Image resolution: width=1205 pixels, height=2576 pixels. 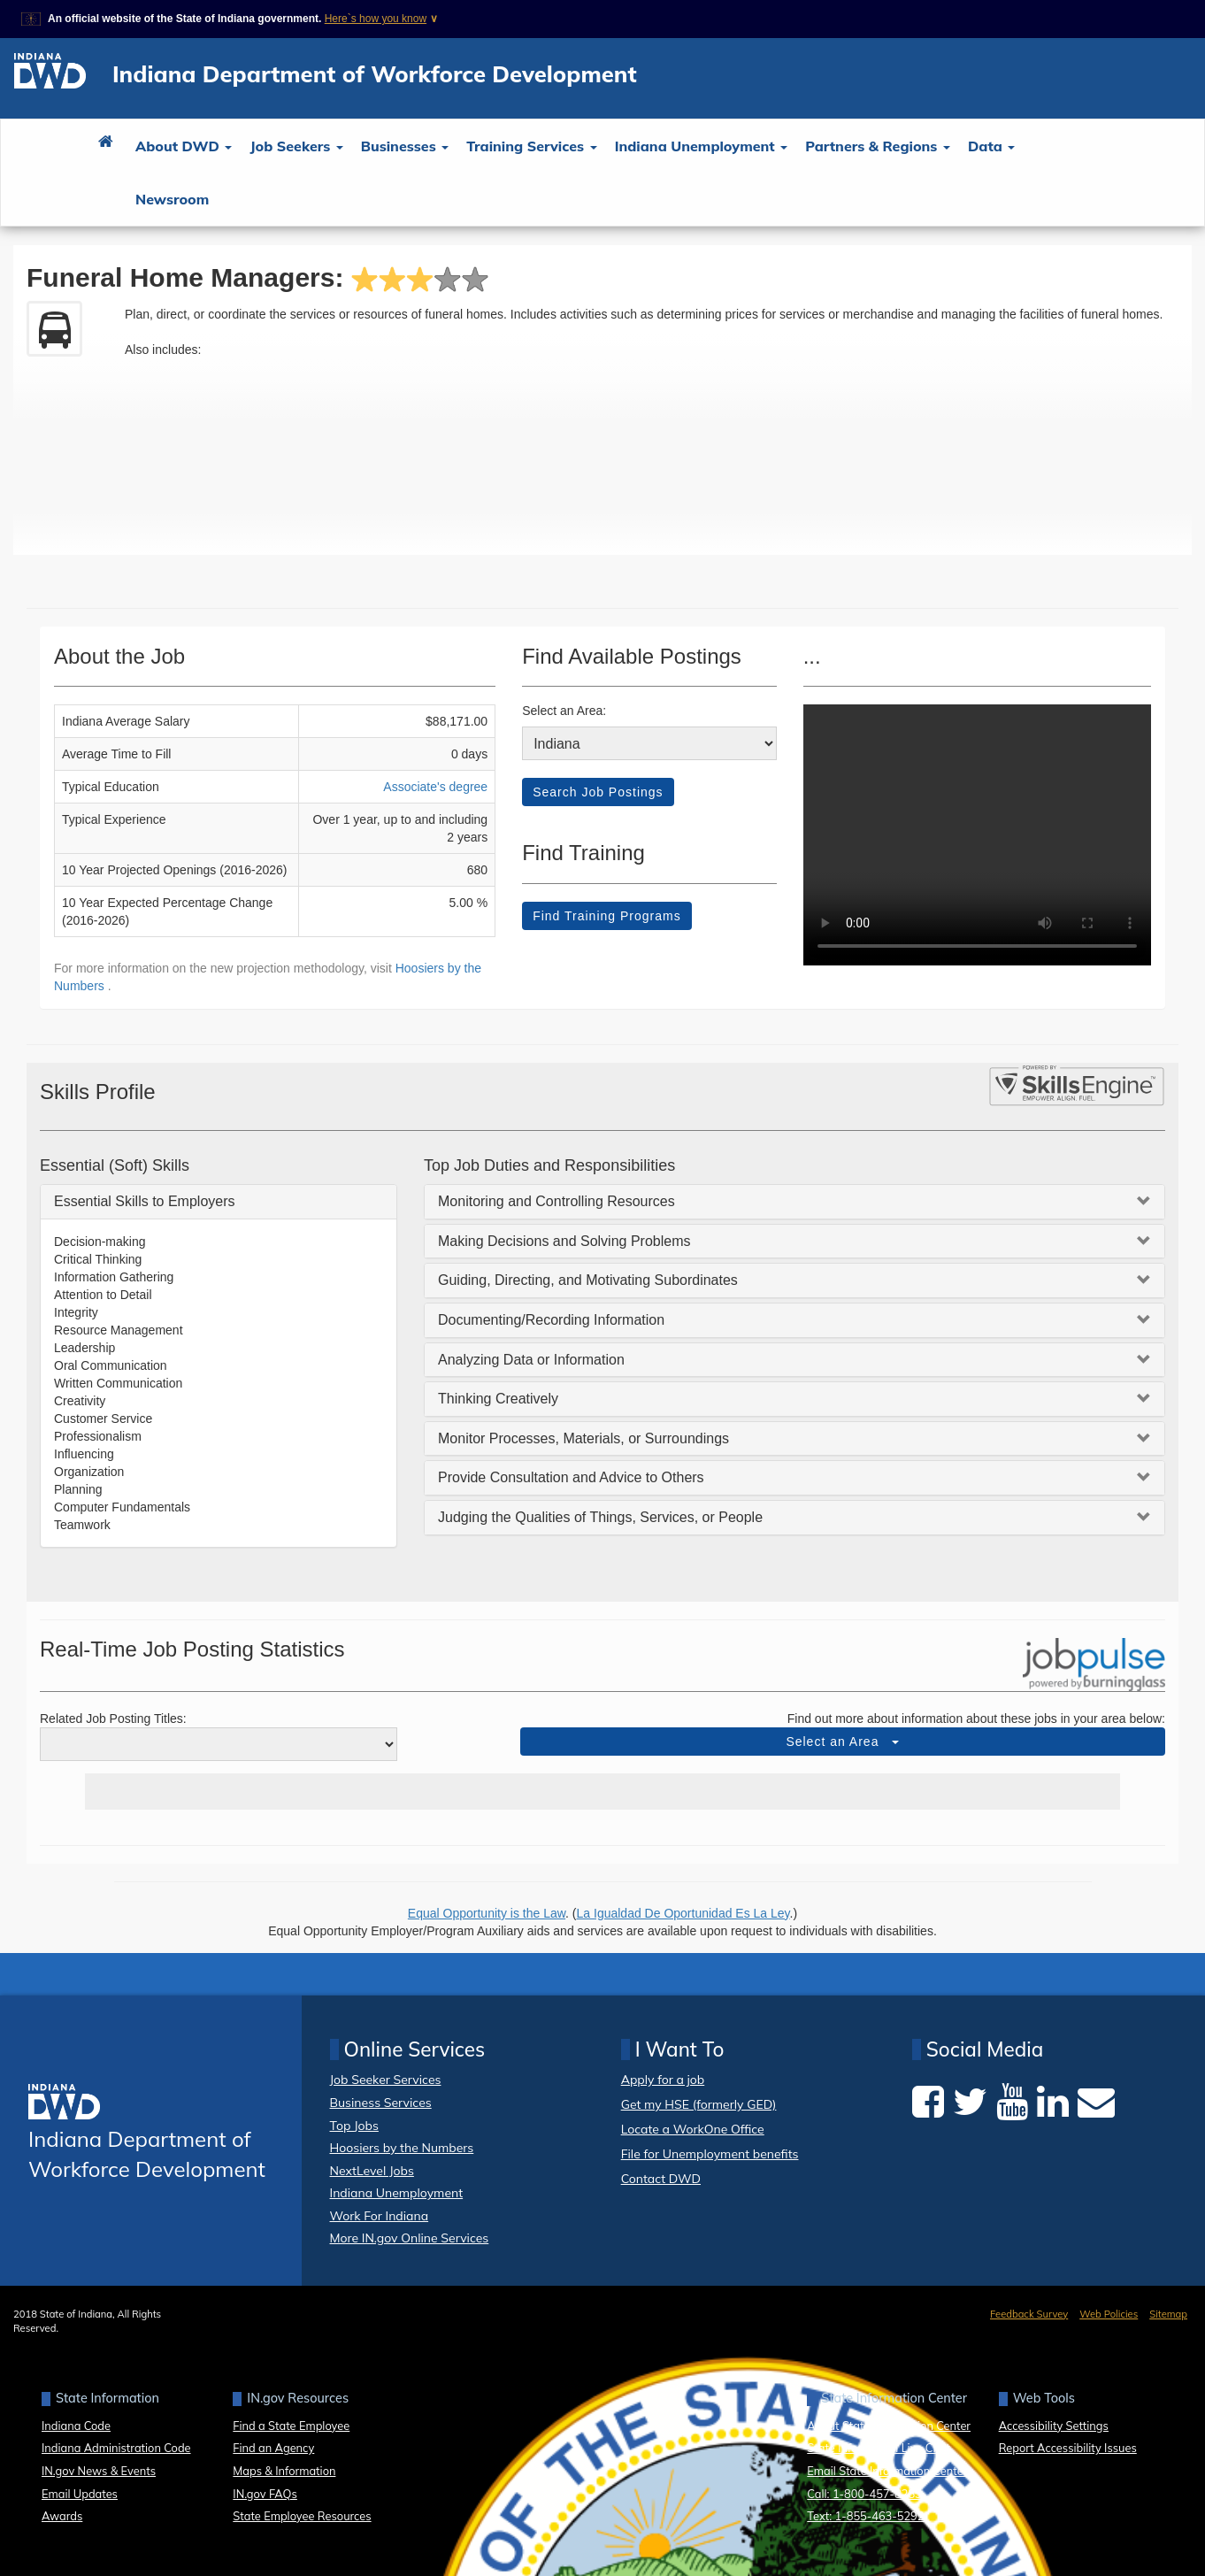 What do you see at coordinates (842, 1741) in the screenshot?
I see `Select an Area` at bounding box center [842, 1741].